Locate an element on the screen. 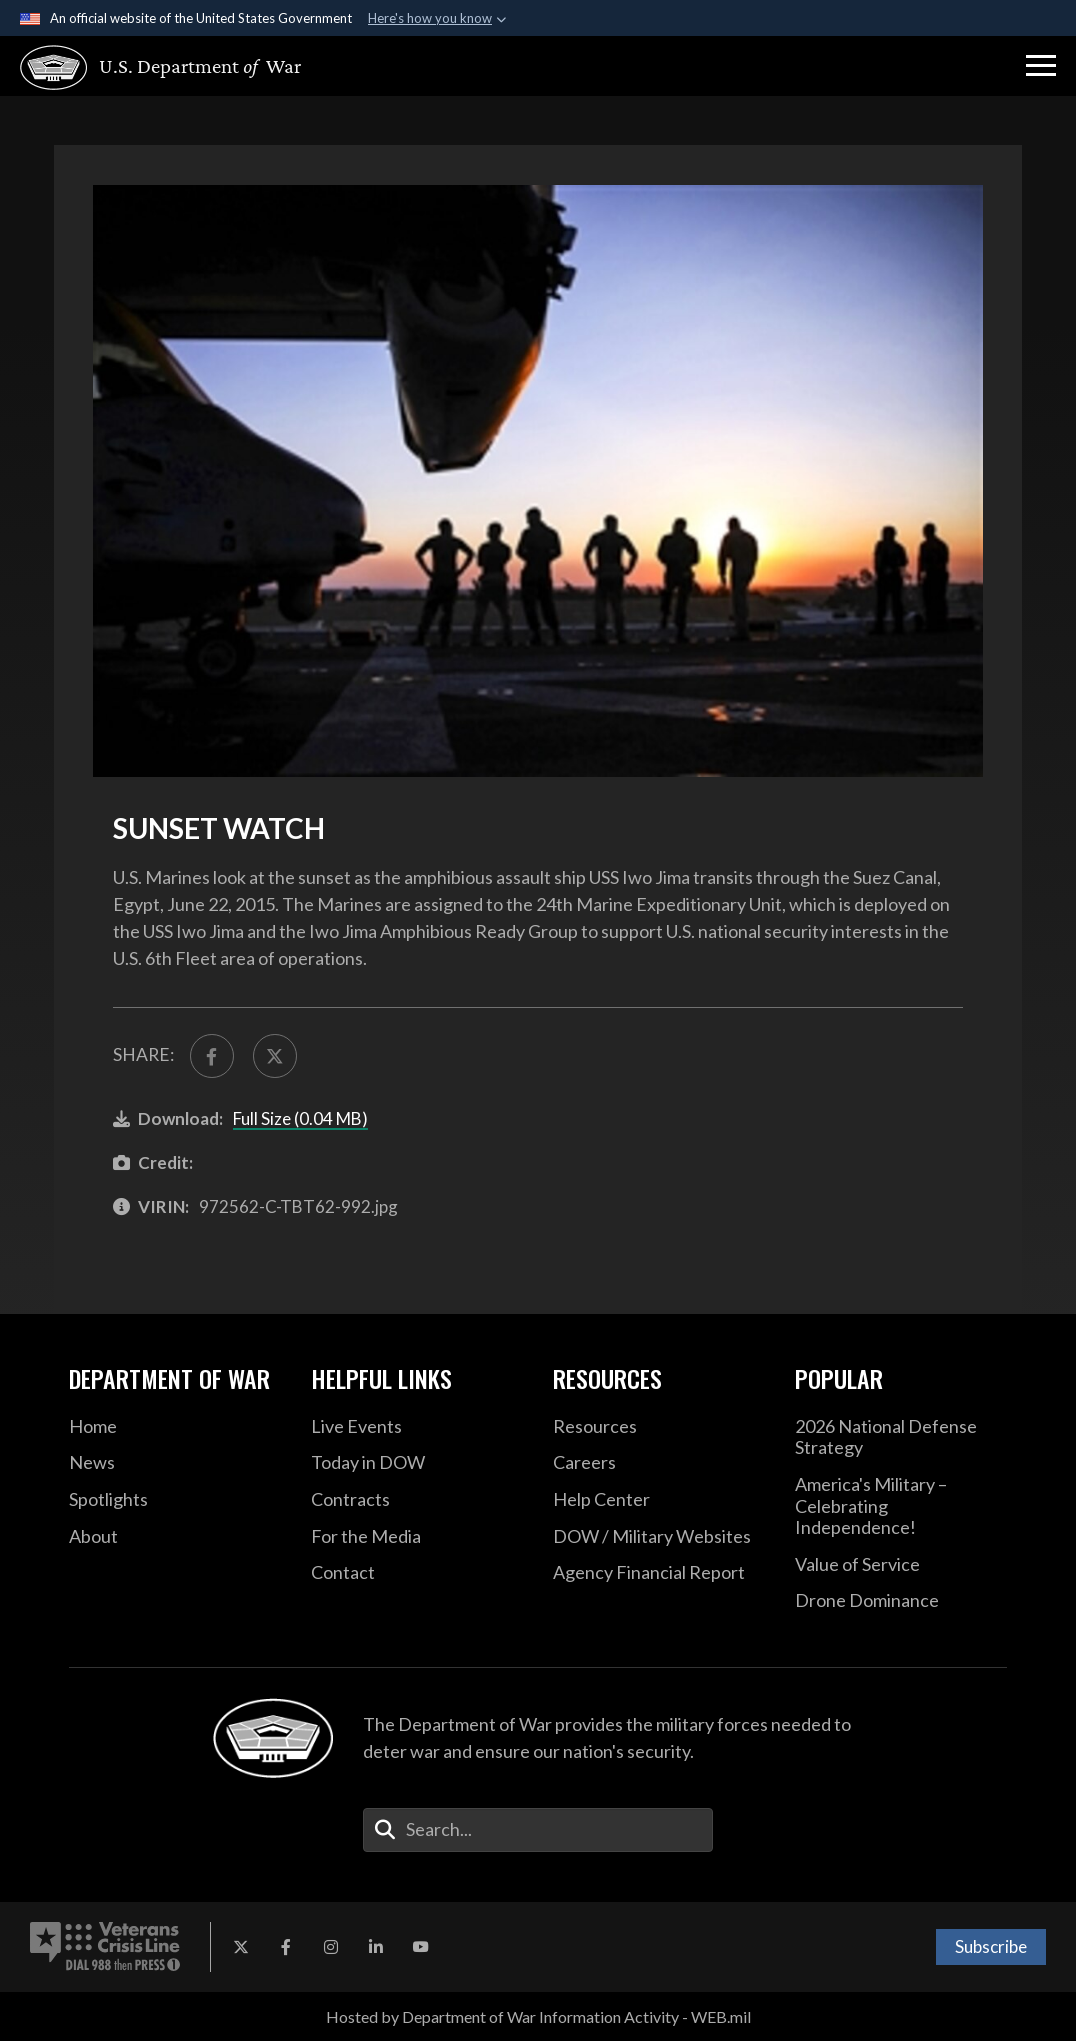 The width and height of the screenshot is (1076, 2041). [LinkedIn opens in a new window] is located at coordinates (376, 1947).